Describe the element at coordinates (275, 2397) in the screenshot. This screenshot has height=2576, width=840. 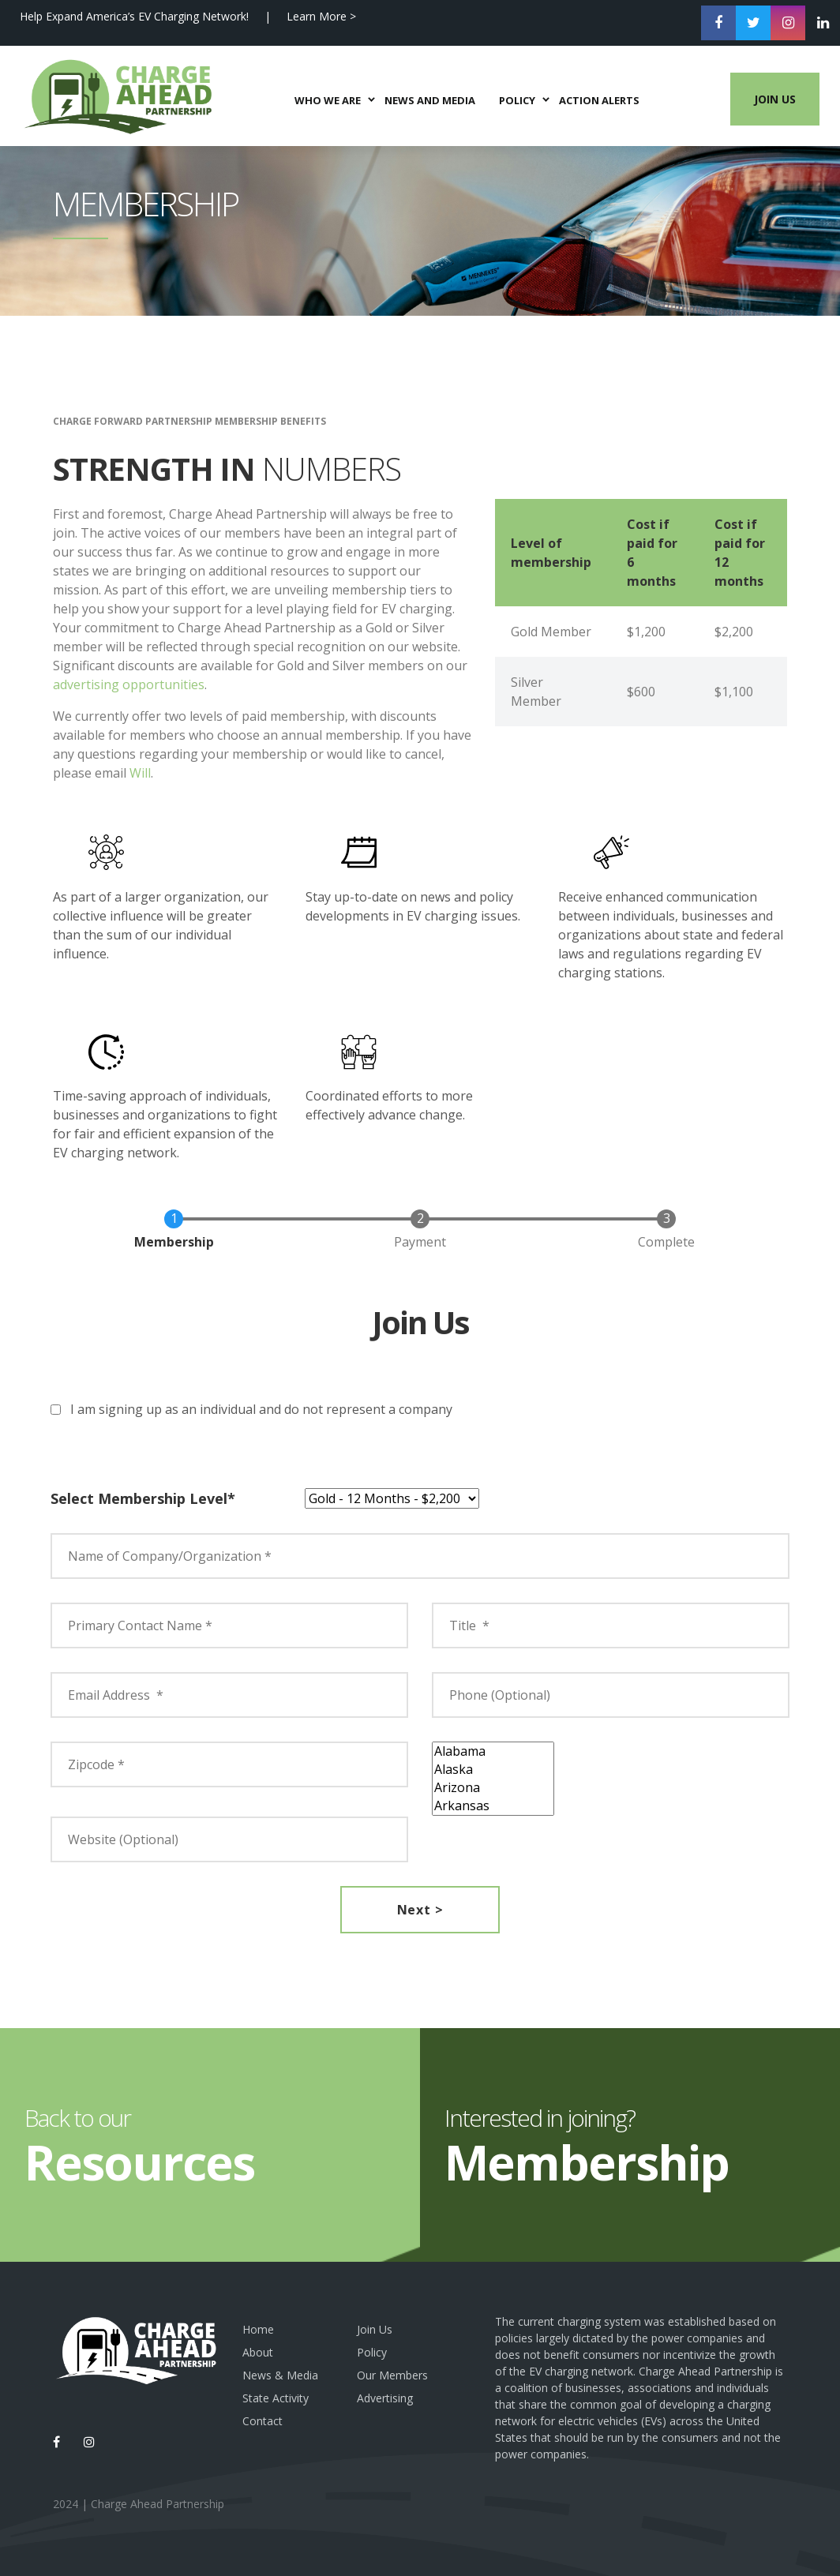
I see `State Activity` at that location.